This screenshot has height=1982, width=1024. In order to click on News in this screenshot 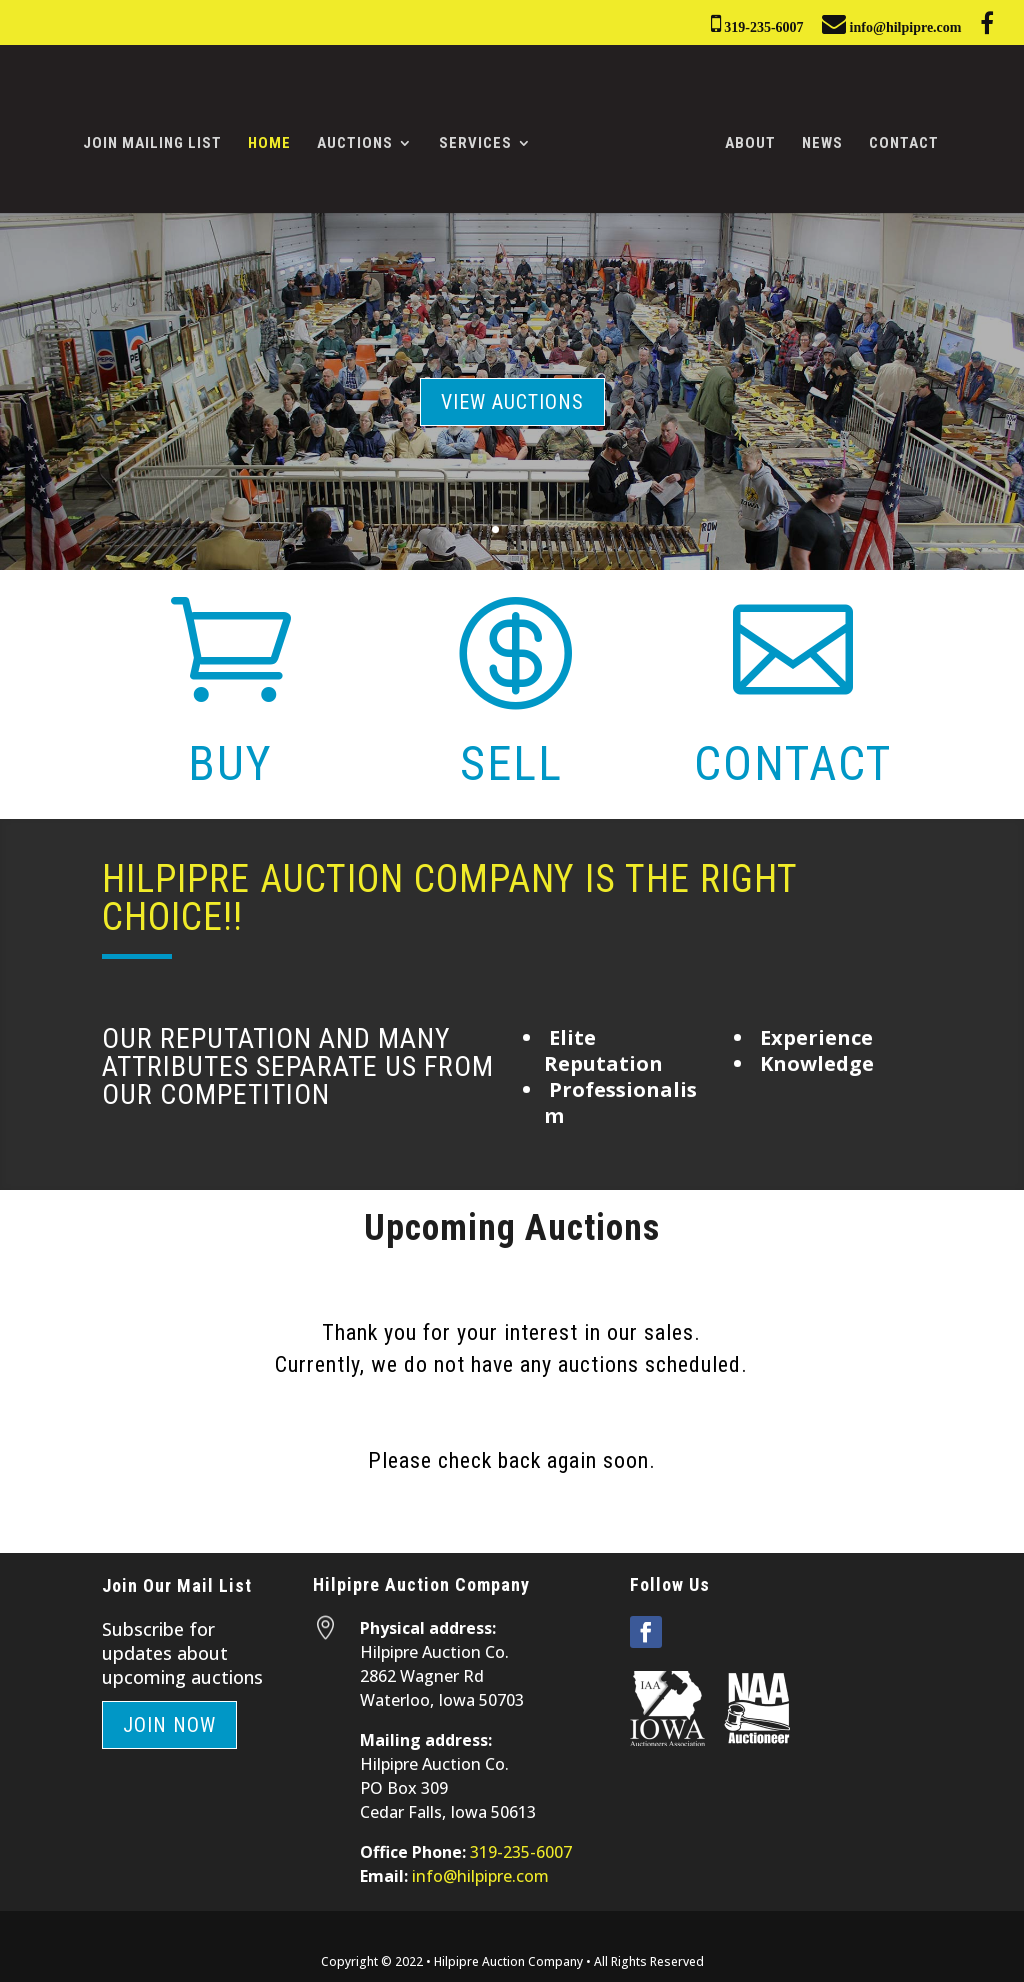, I will do `click(815, 138)`.